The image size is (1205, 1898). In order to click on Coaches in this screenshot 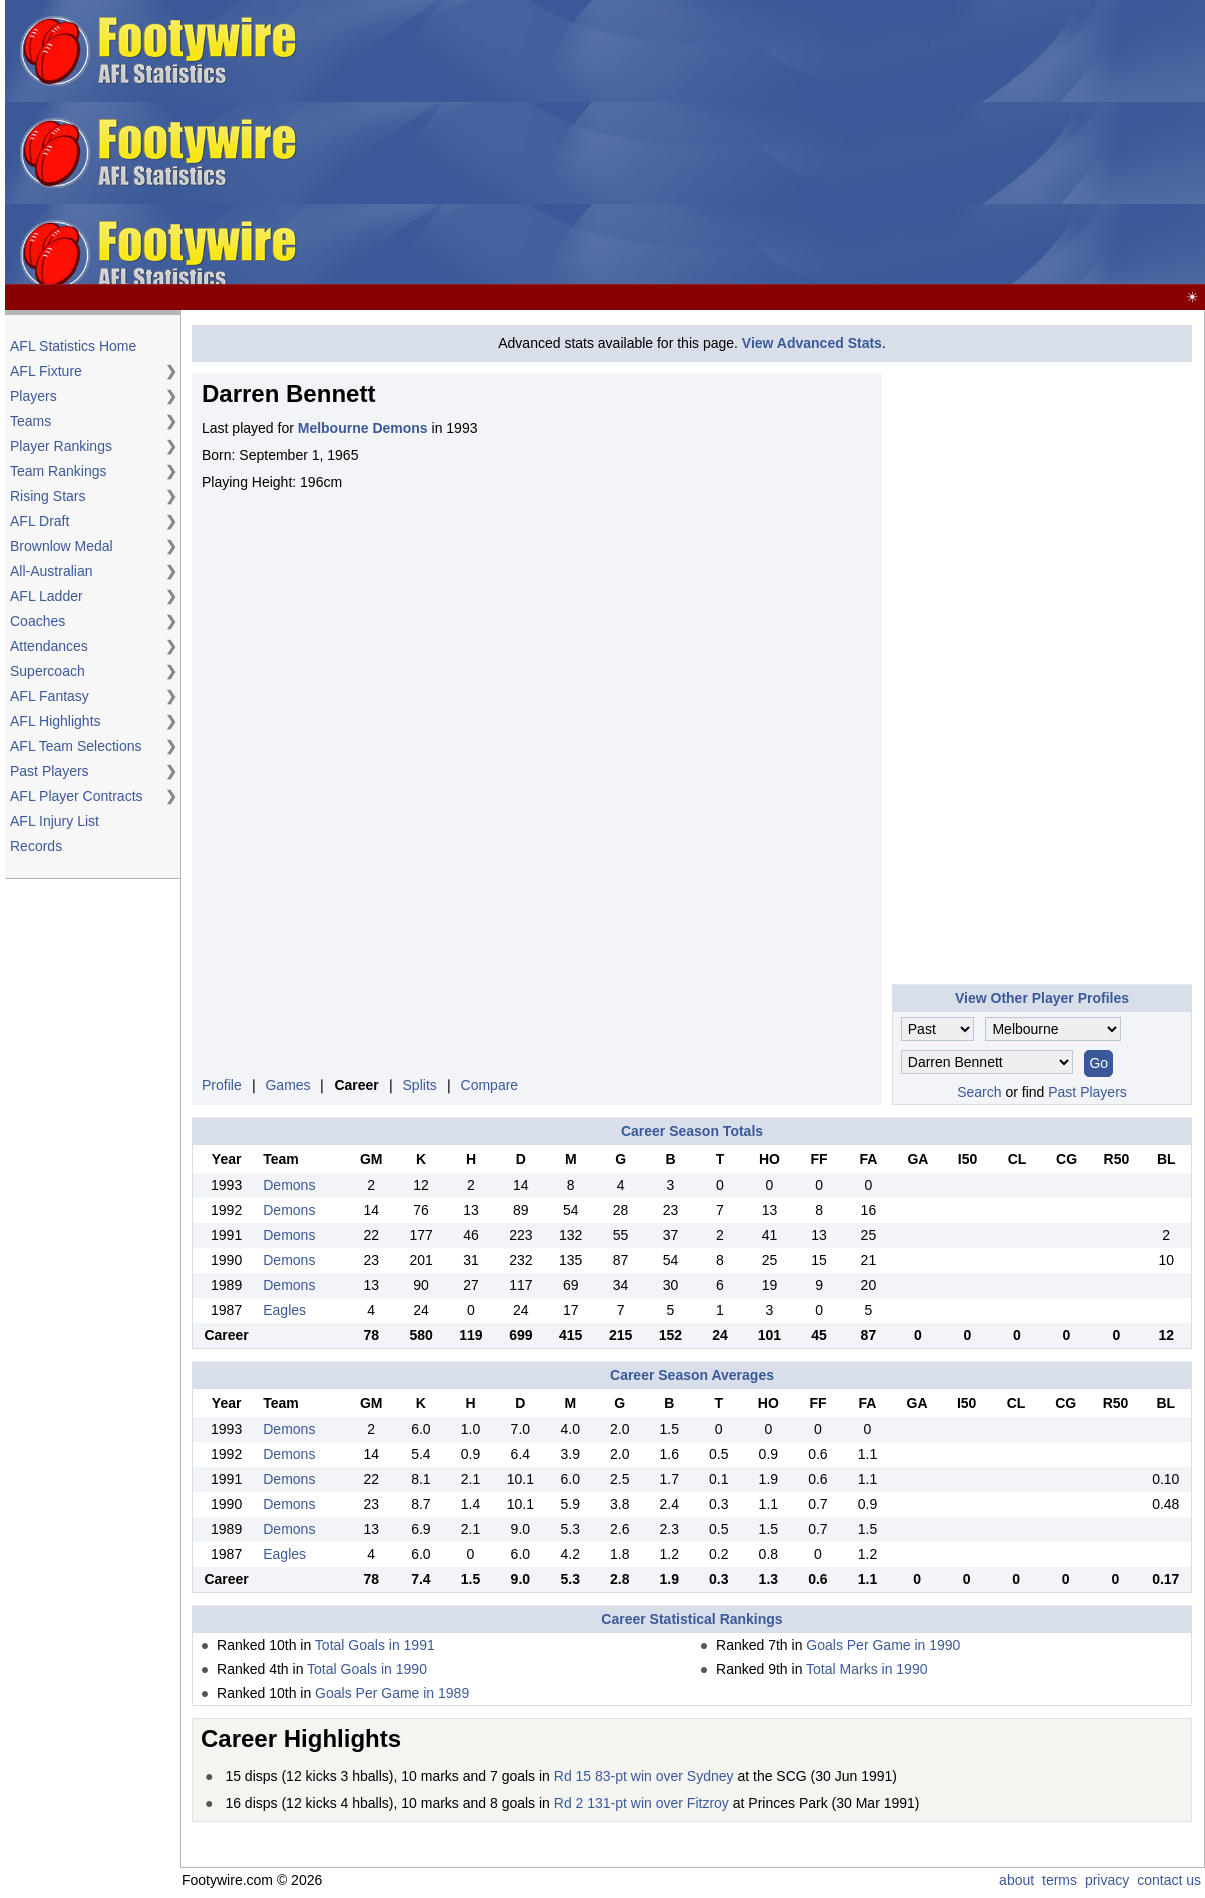, I will do `click(37, 621)`.